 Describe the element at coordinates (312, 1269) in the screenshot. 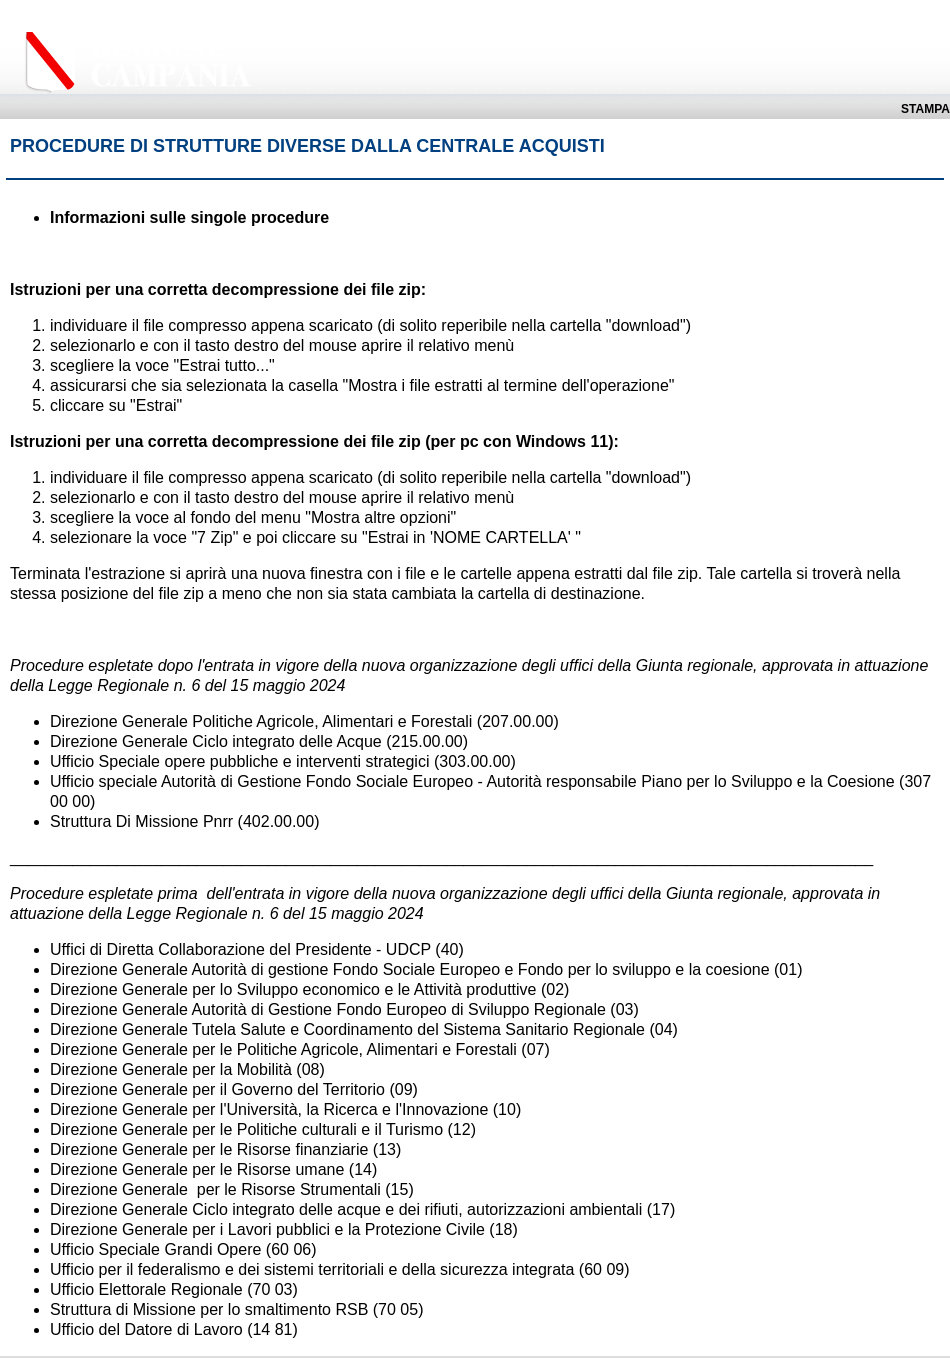

I see `Ufficio per il federalismo e dei sistemi territoriali e della sicurezza integrata` at that location.